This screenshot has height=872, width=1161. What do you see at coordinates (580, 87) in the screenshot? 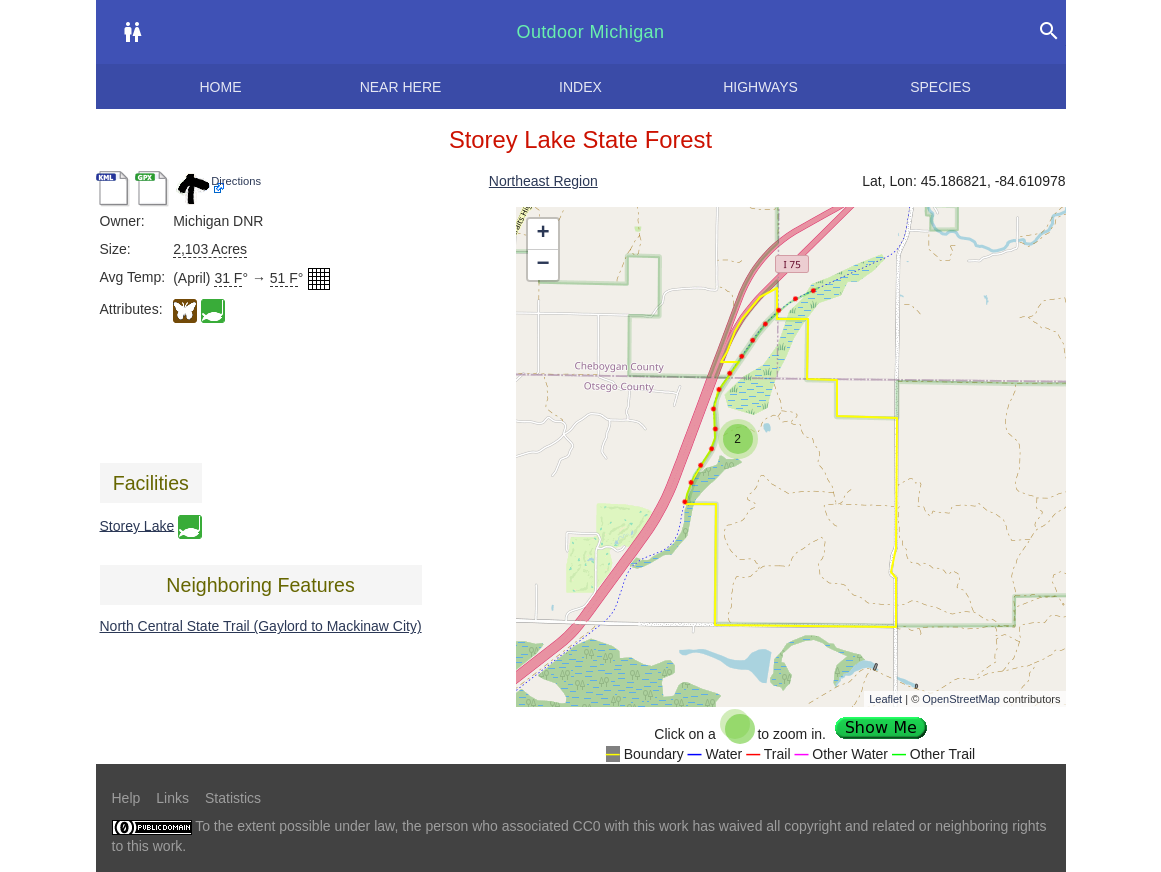
I see `Index` at bounding box center [580, 87].